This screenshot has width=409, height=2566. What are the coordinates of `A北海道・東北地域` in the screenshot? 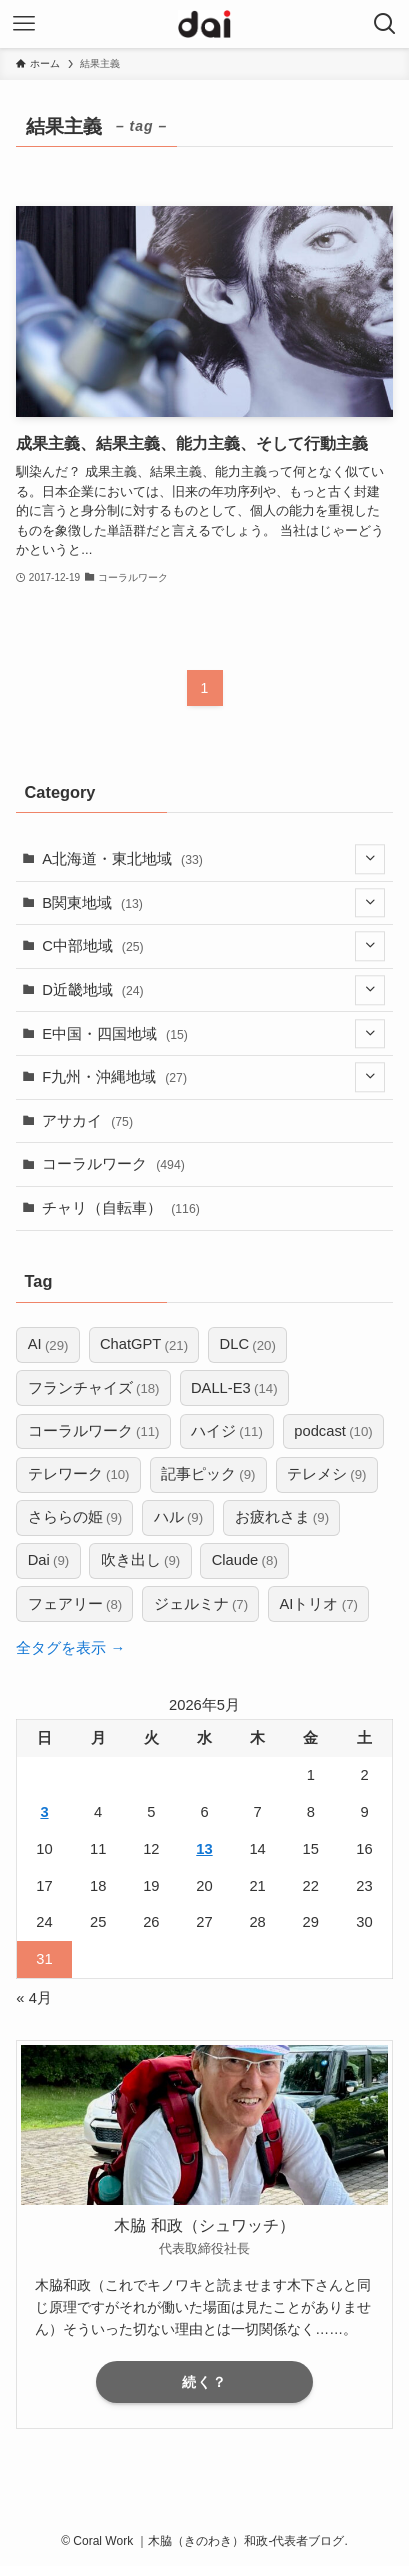 It's located at (213, 858).